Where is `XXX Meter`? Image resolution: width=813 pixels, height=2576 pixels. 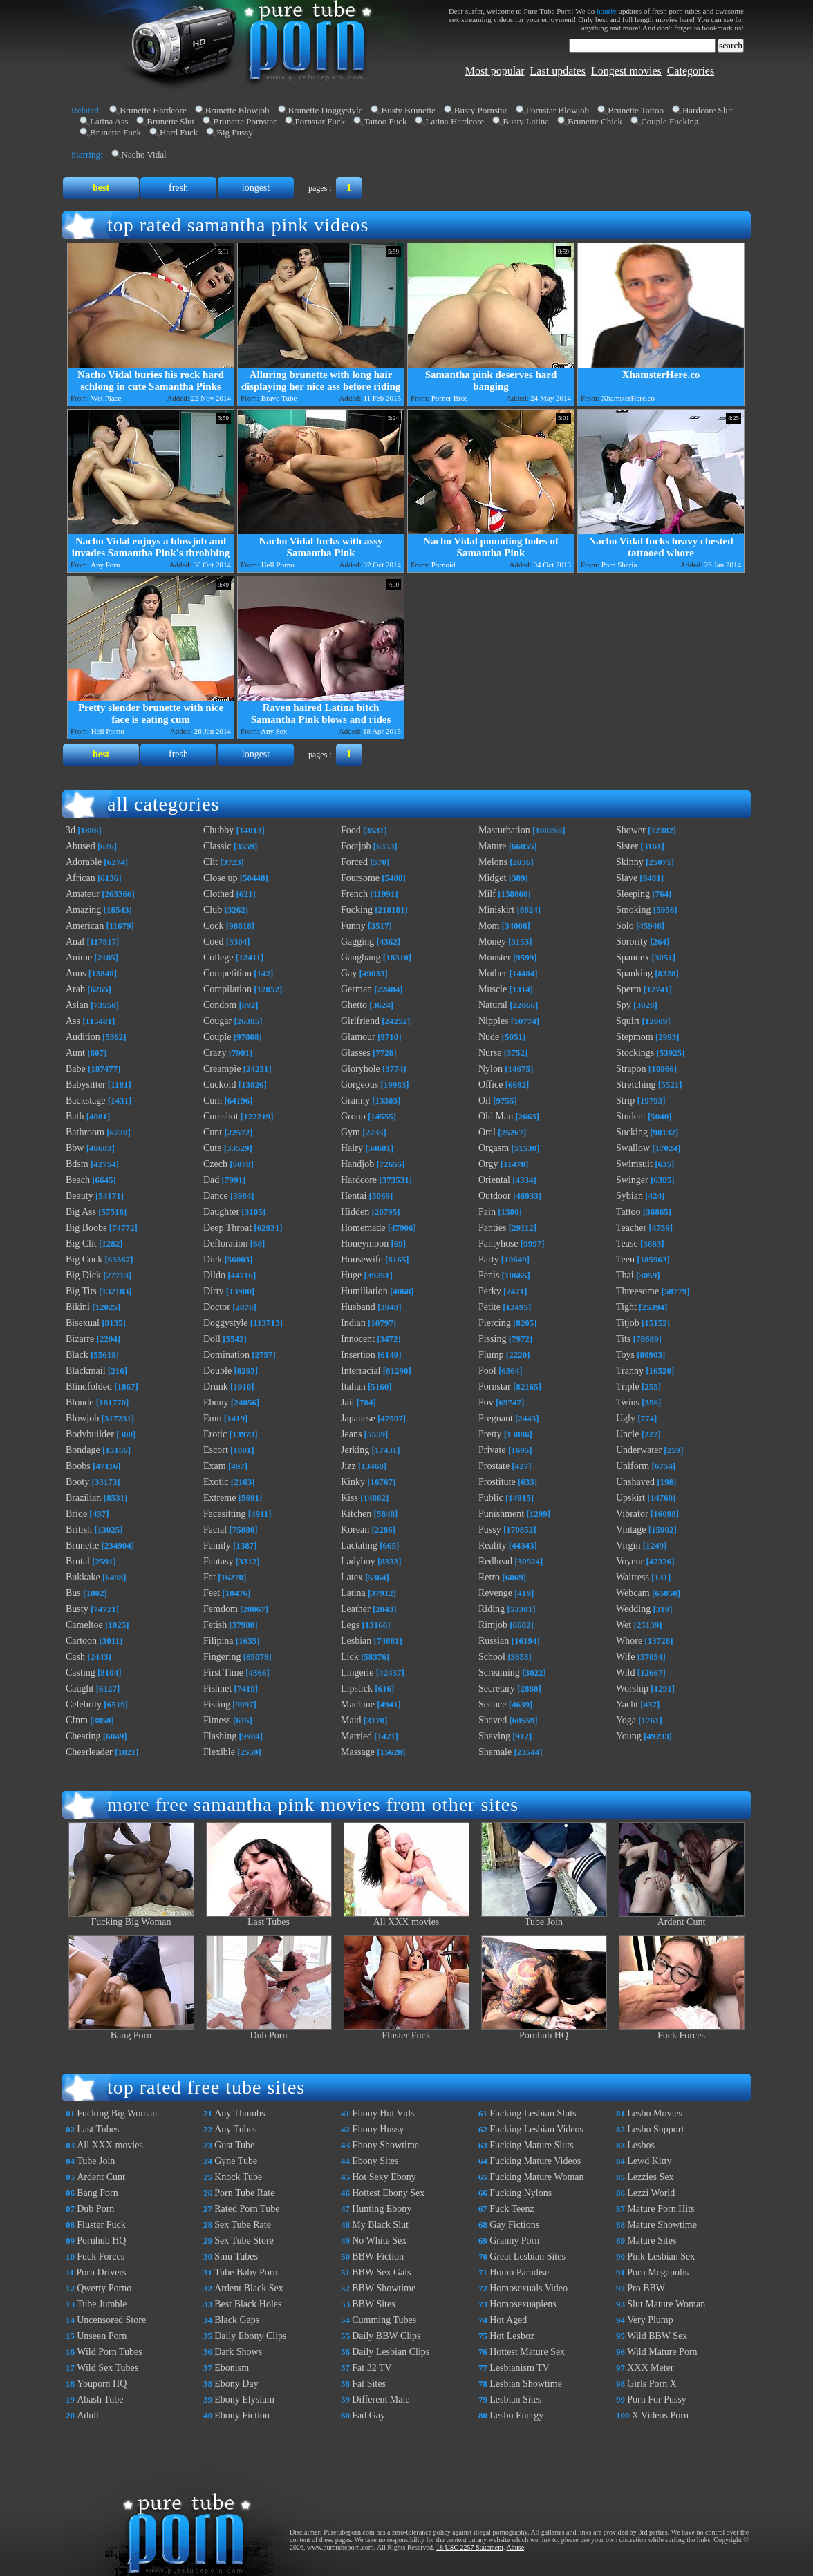
XXX Meter is located at coordinates (650, 2367).